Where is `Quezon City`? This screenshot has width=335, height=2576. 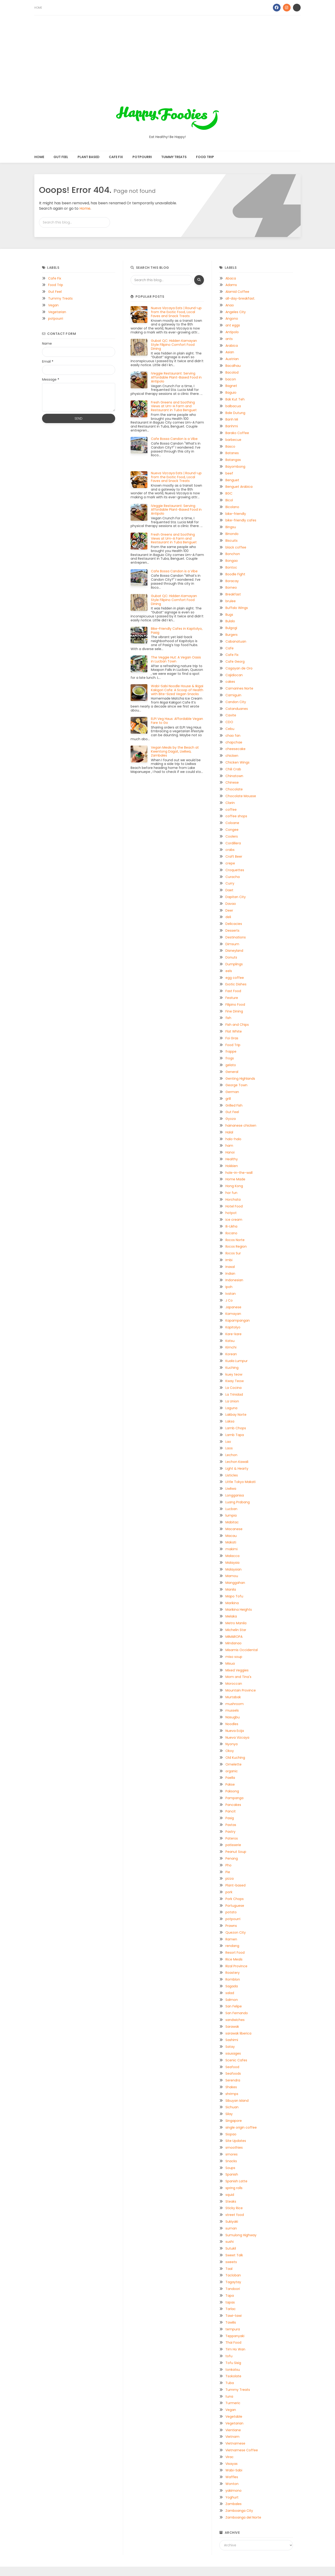 Quezon City is located at coordinates (235, 1932).